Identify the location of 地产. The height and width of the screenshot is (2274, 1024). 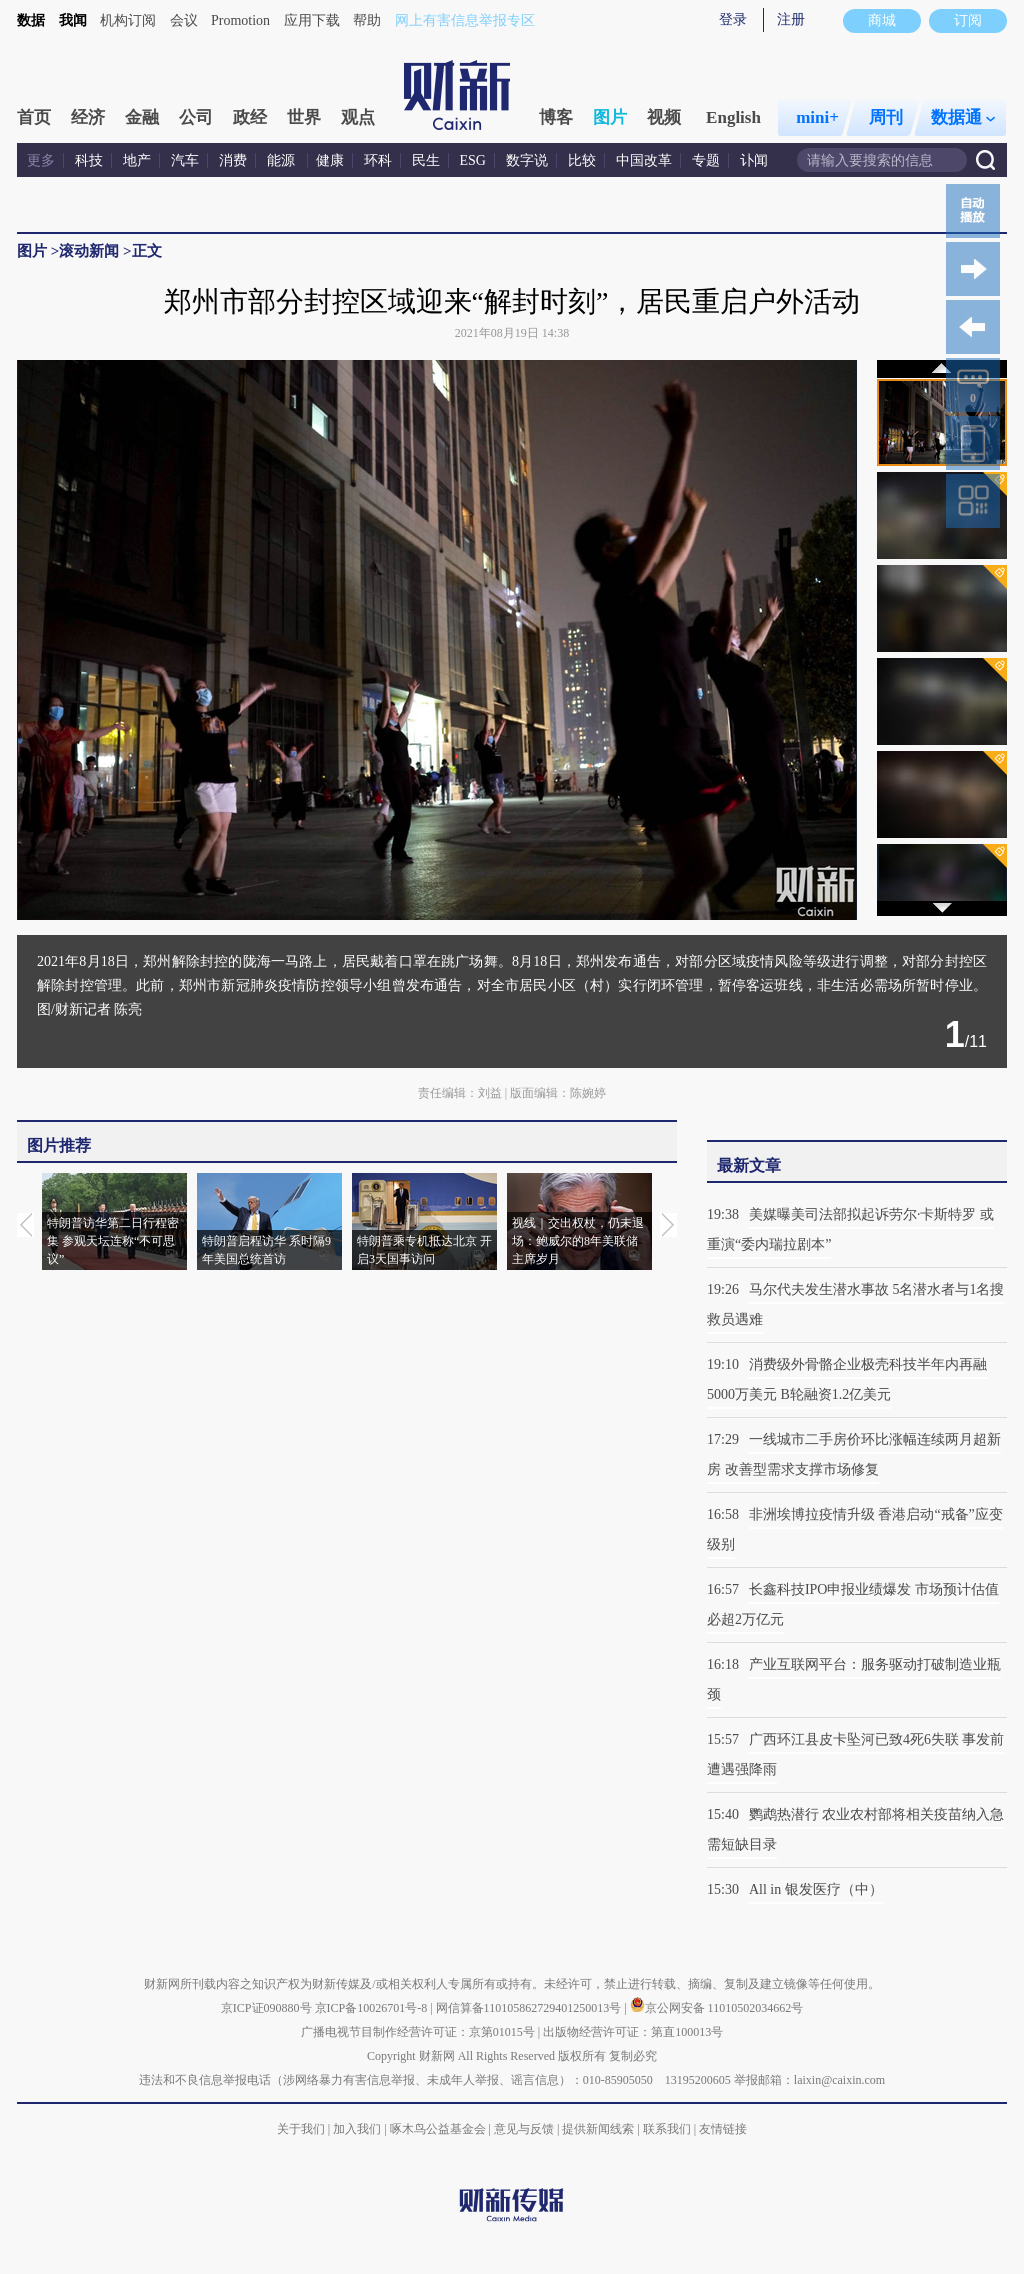
(137, 160).